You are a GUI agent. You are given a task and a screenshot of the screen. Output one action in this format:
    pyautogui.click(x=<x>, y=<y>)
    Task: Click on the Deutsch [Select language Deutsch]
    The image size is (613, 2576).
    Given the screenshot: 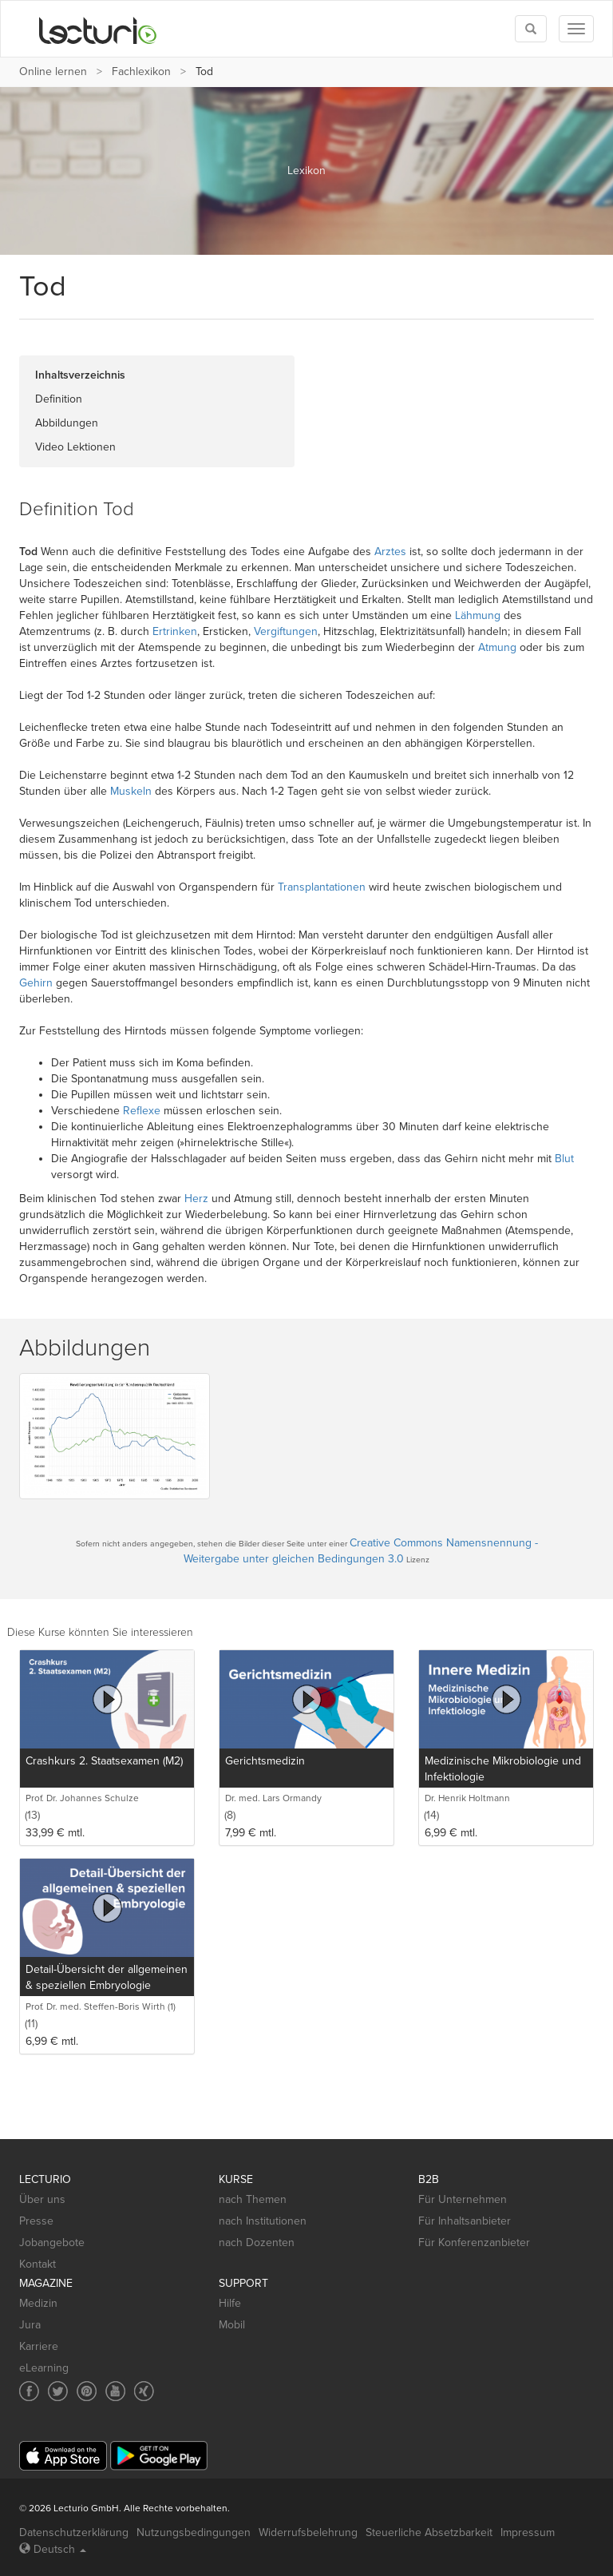 What is the action you would take?
    pyautogui.click(x=52, y=2549)
    